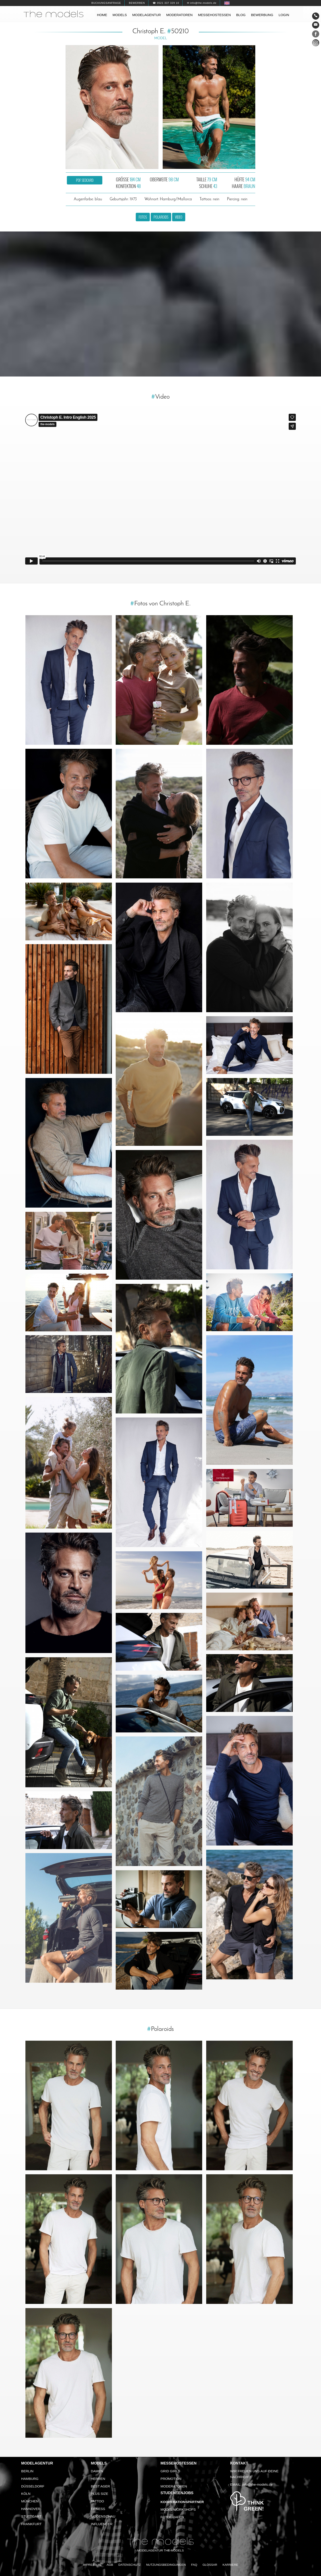  Describe the element at coordinates (137, 3) in the screenshot. I see `Bewerben` at that location.